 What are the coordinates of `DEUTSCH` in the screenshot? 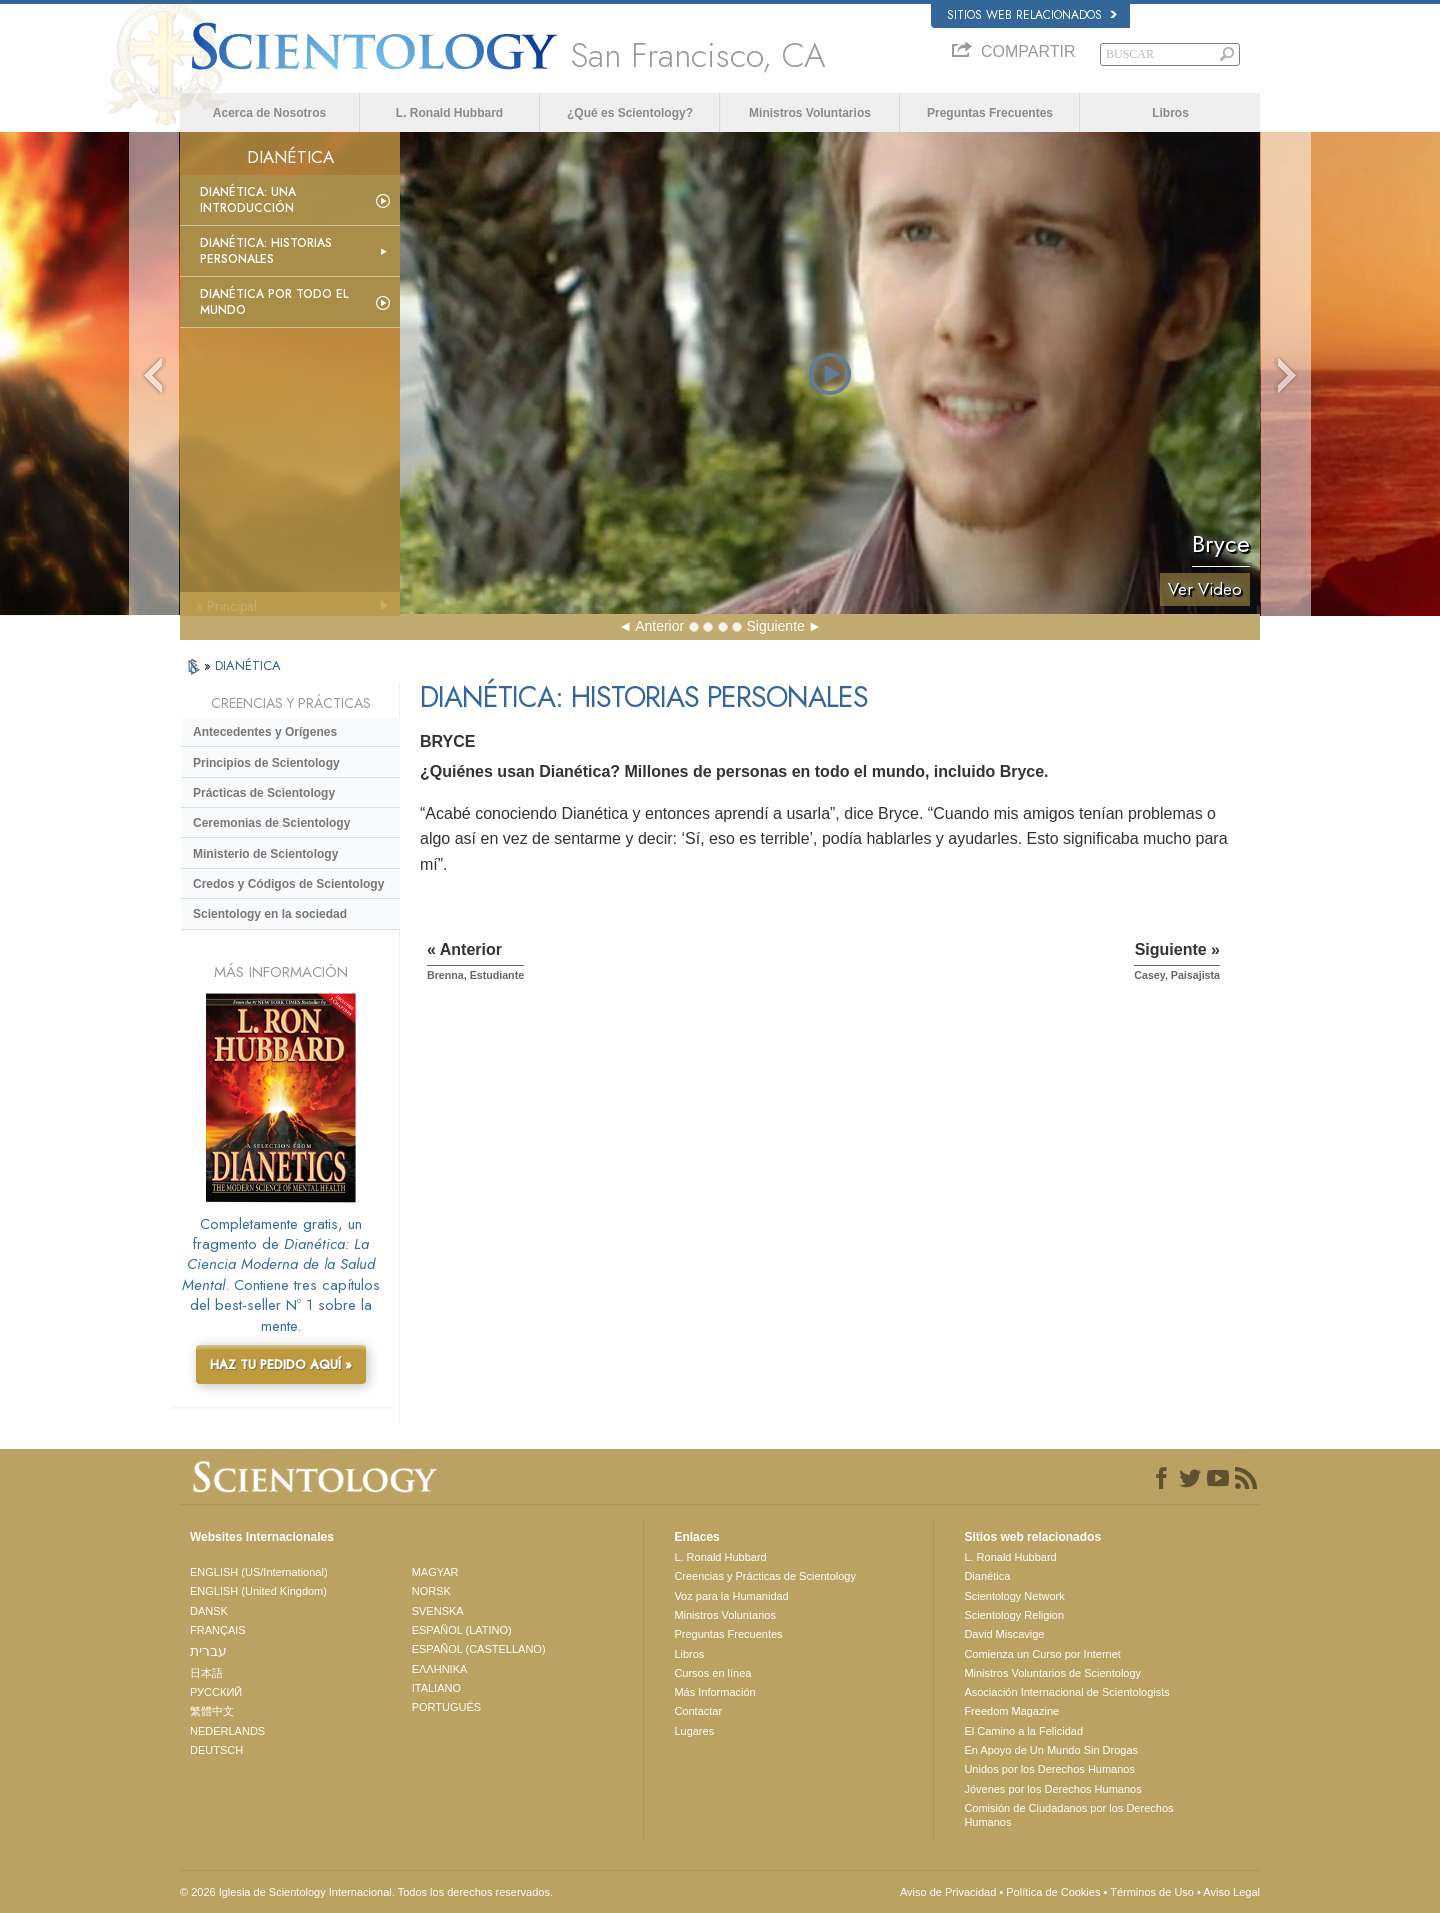 It's located at (216, 1750).